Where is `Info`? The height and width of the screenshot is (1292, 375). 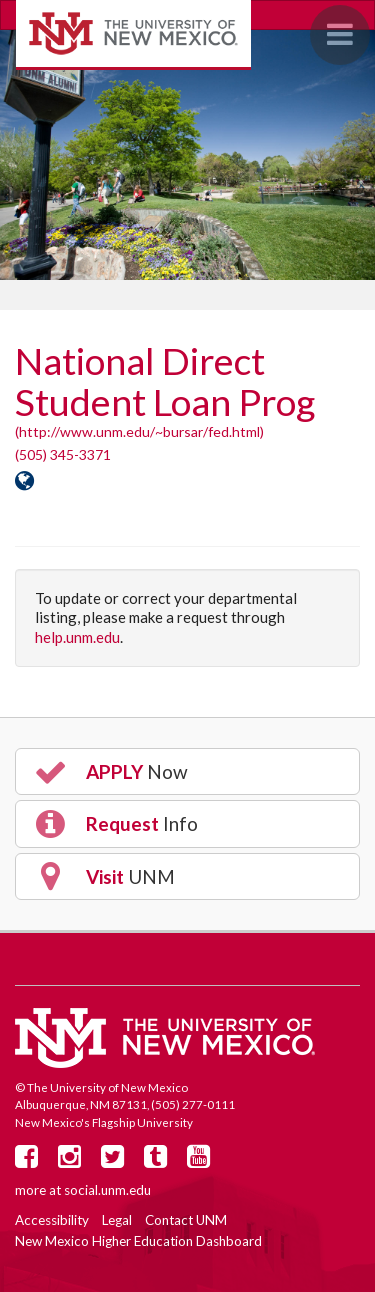 Info is located at coordinates (115, 824).